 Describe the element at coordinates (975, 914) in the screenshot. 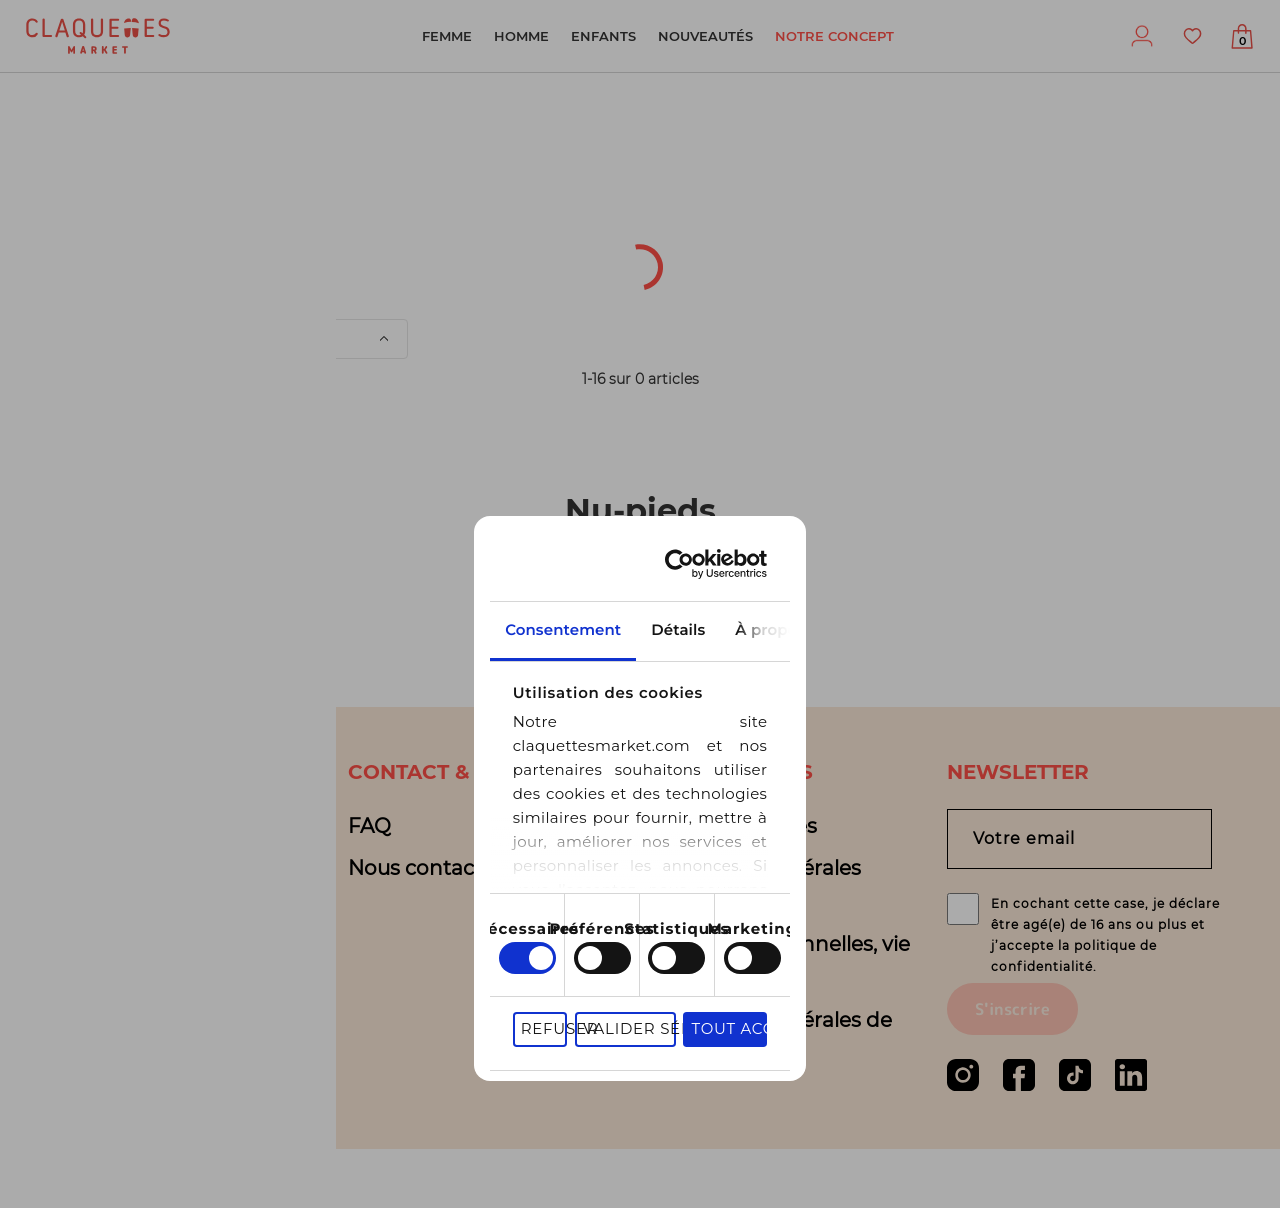

I see `Tout accepter` at that location.